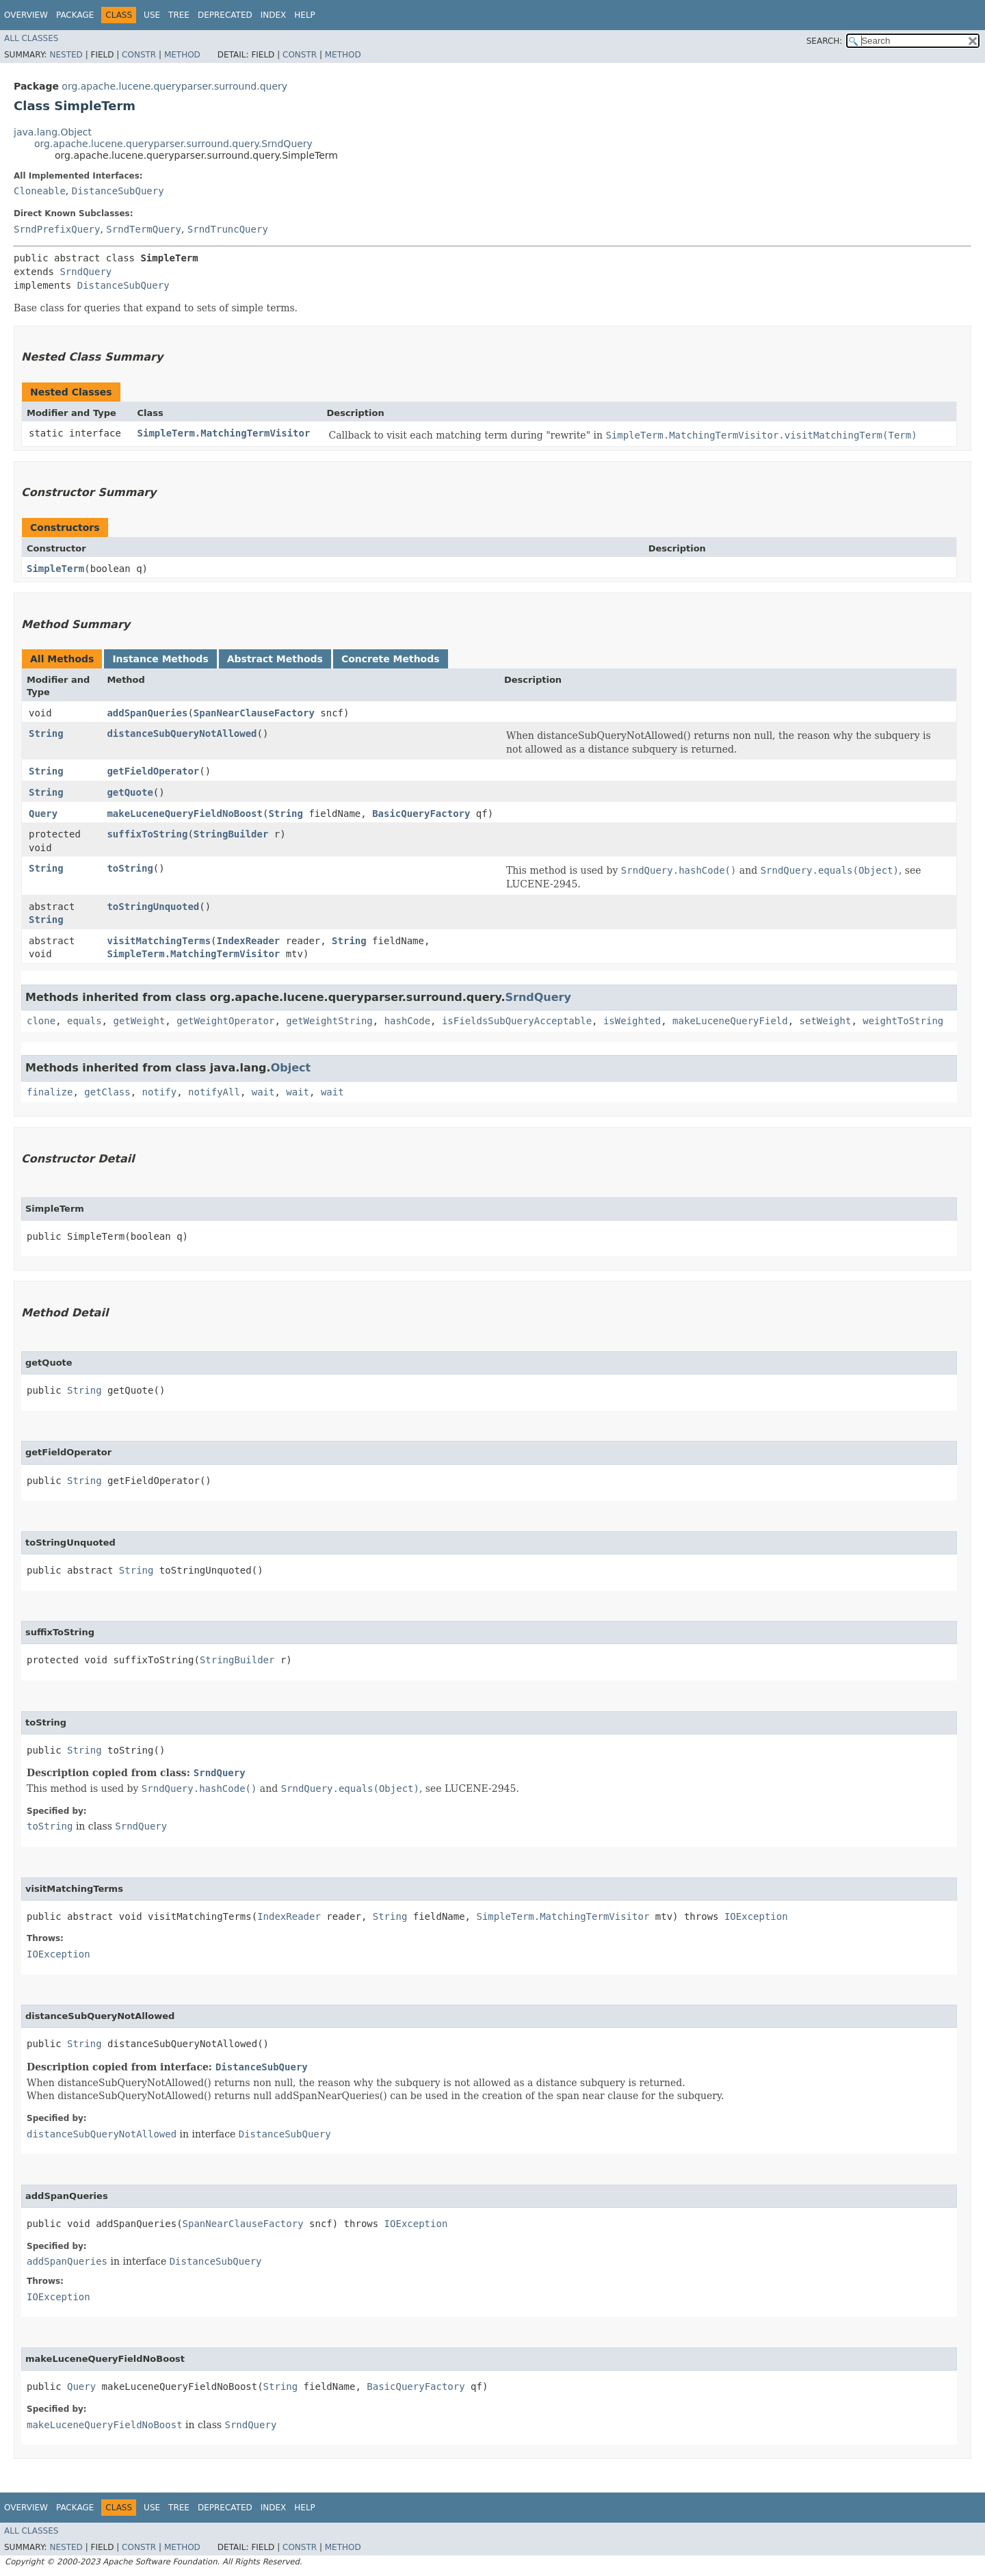  Describe the element at coordinates (107, 1092) in the screenshot. I see `getClass` at that location.